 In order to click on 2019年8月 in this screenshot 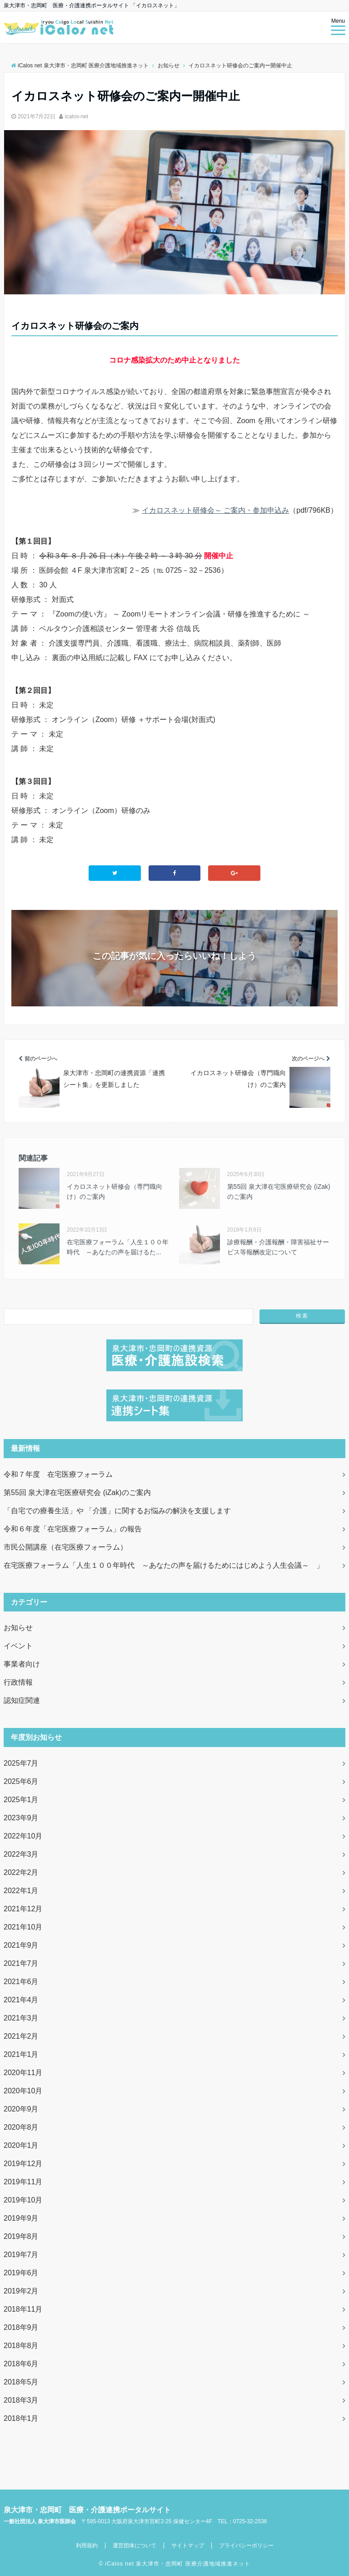, I will do `click(21, 2236)`.